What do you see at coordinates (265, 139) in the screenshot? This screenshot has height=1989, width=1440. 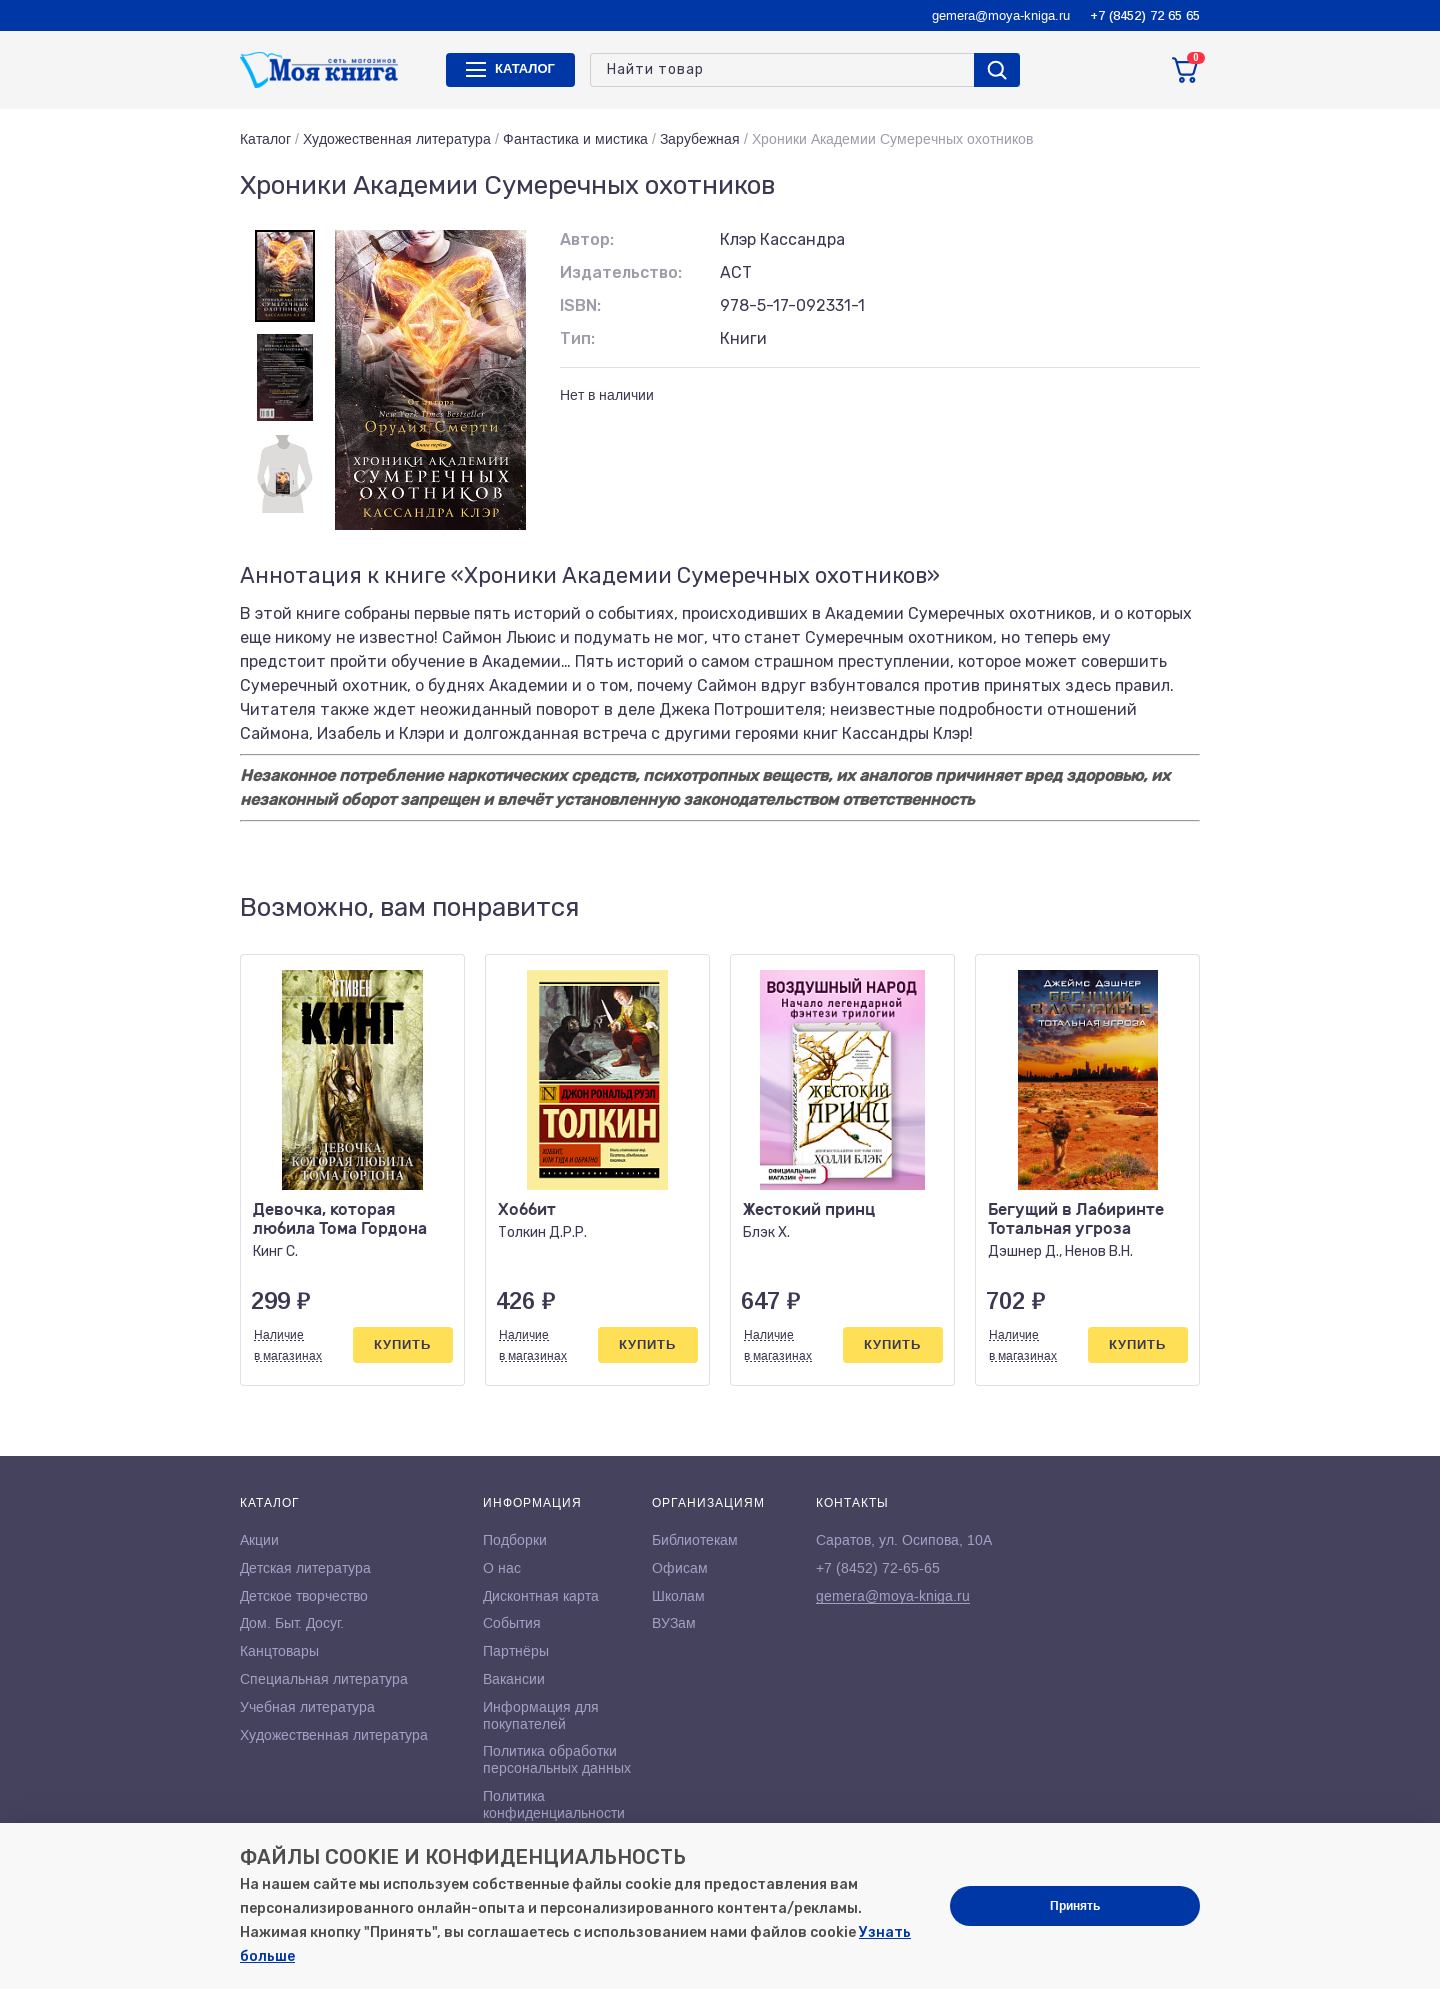 I see `Каталог` at bounding box center [265, 139].